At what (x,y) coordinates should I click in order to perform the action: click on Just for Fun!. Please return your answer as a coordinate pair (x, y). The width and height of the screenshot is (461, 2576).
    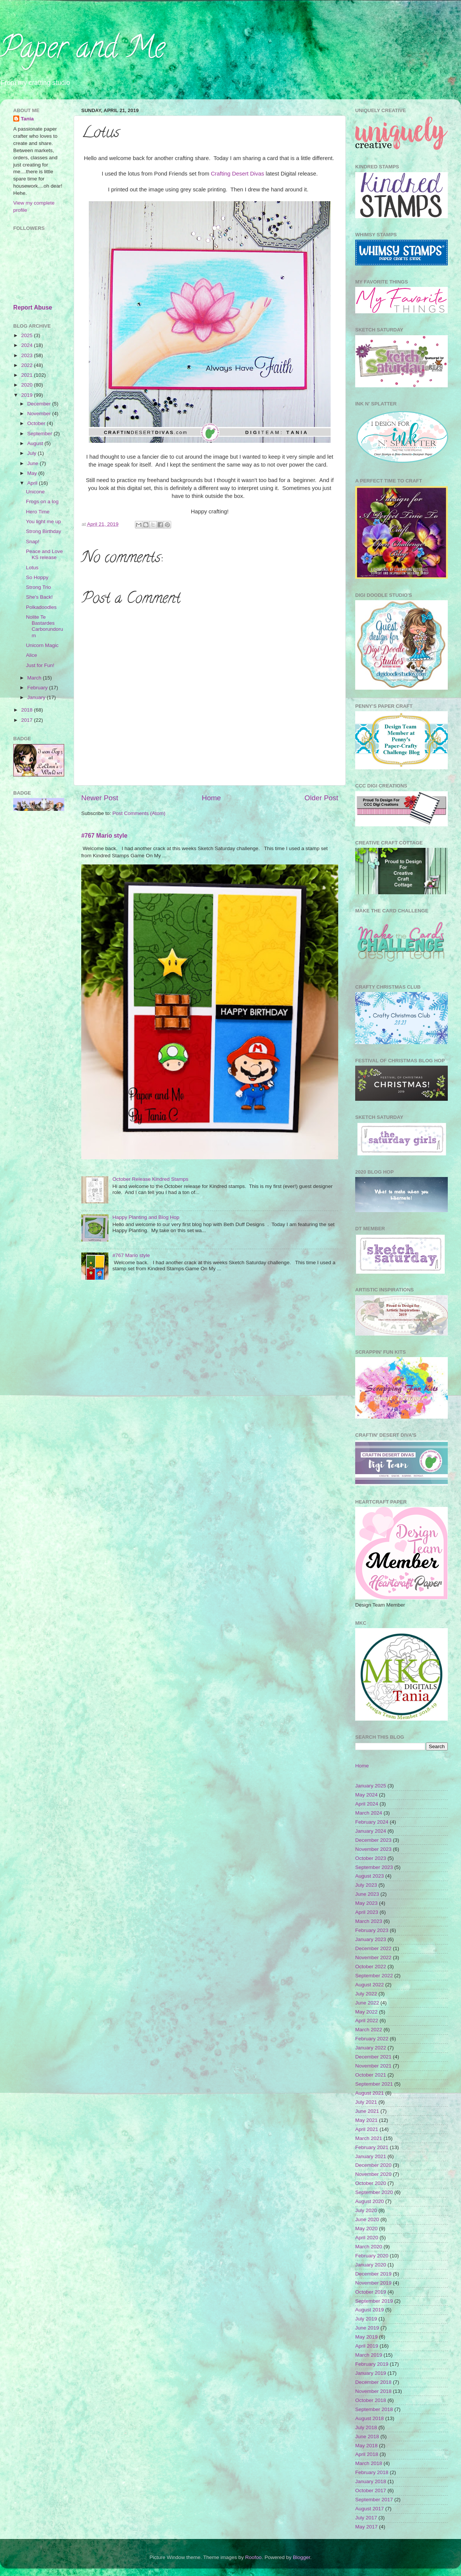
    Looking at the image, I should click on (40, 665).